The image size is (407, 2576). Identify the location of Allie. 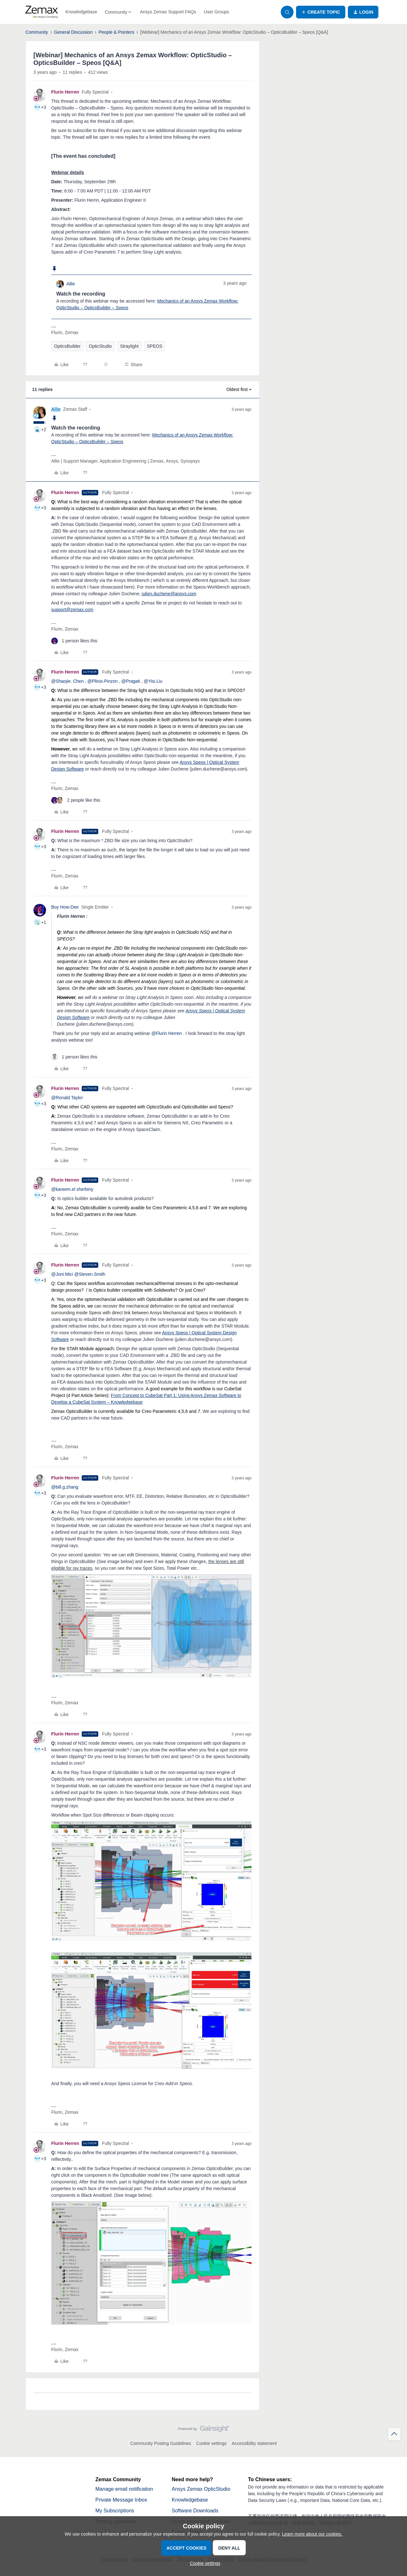
(70, 283).